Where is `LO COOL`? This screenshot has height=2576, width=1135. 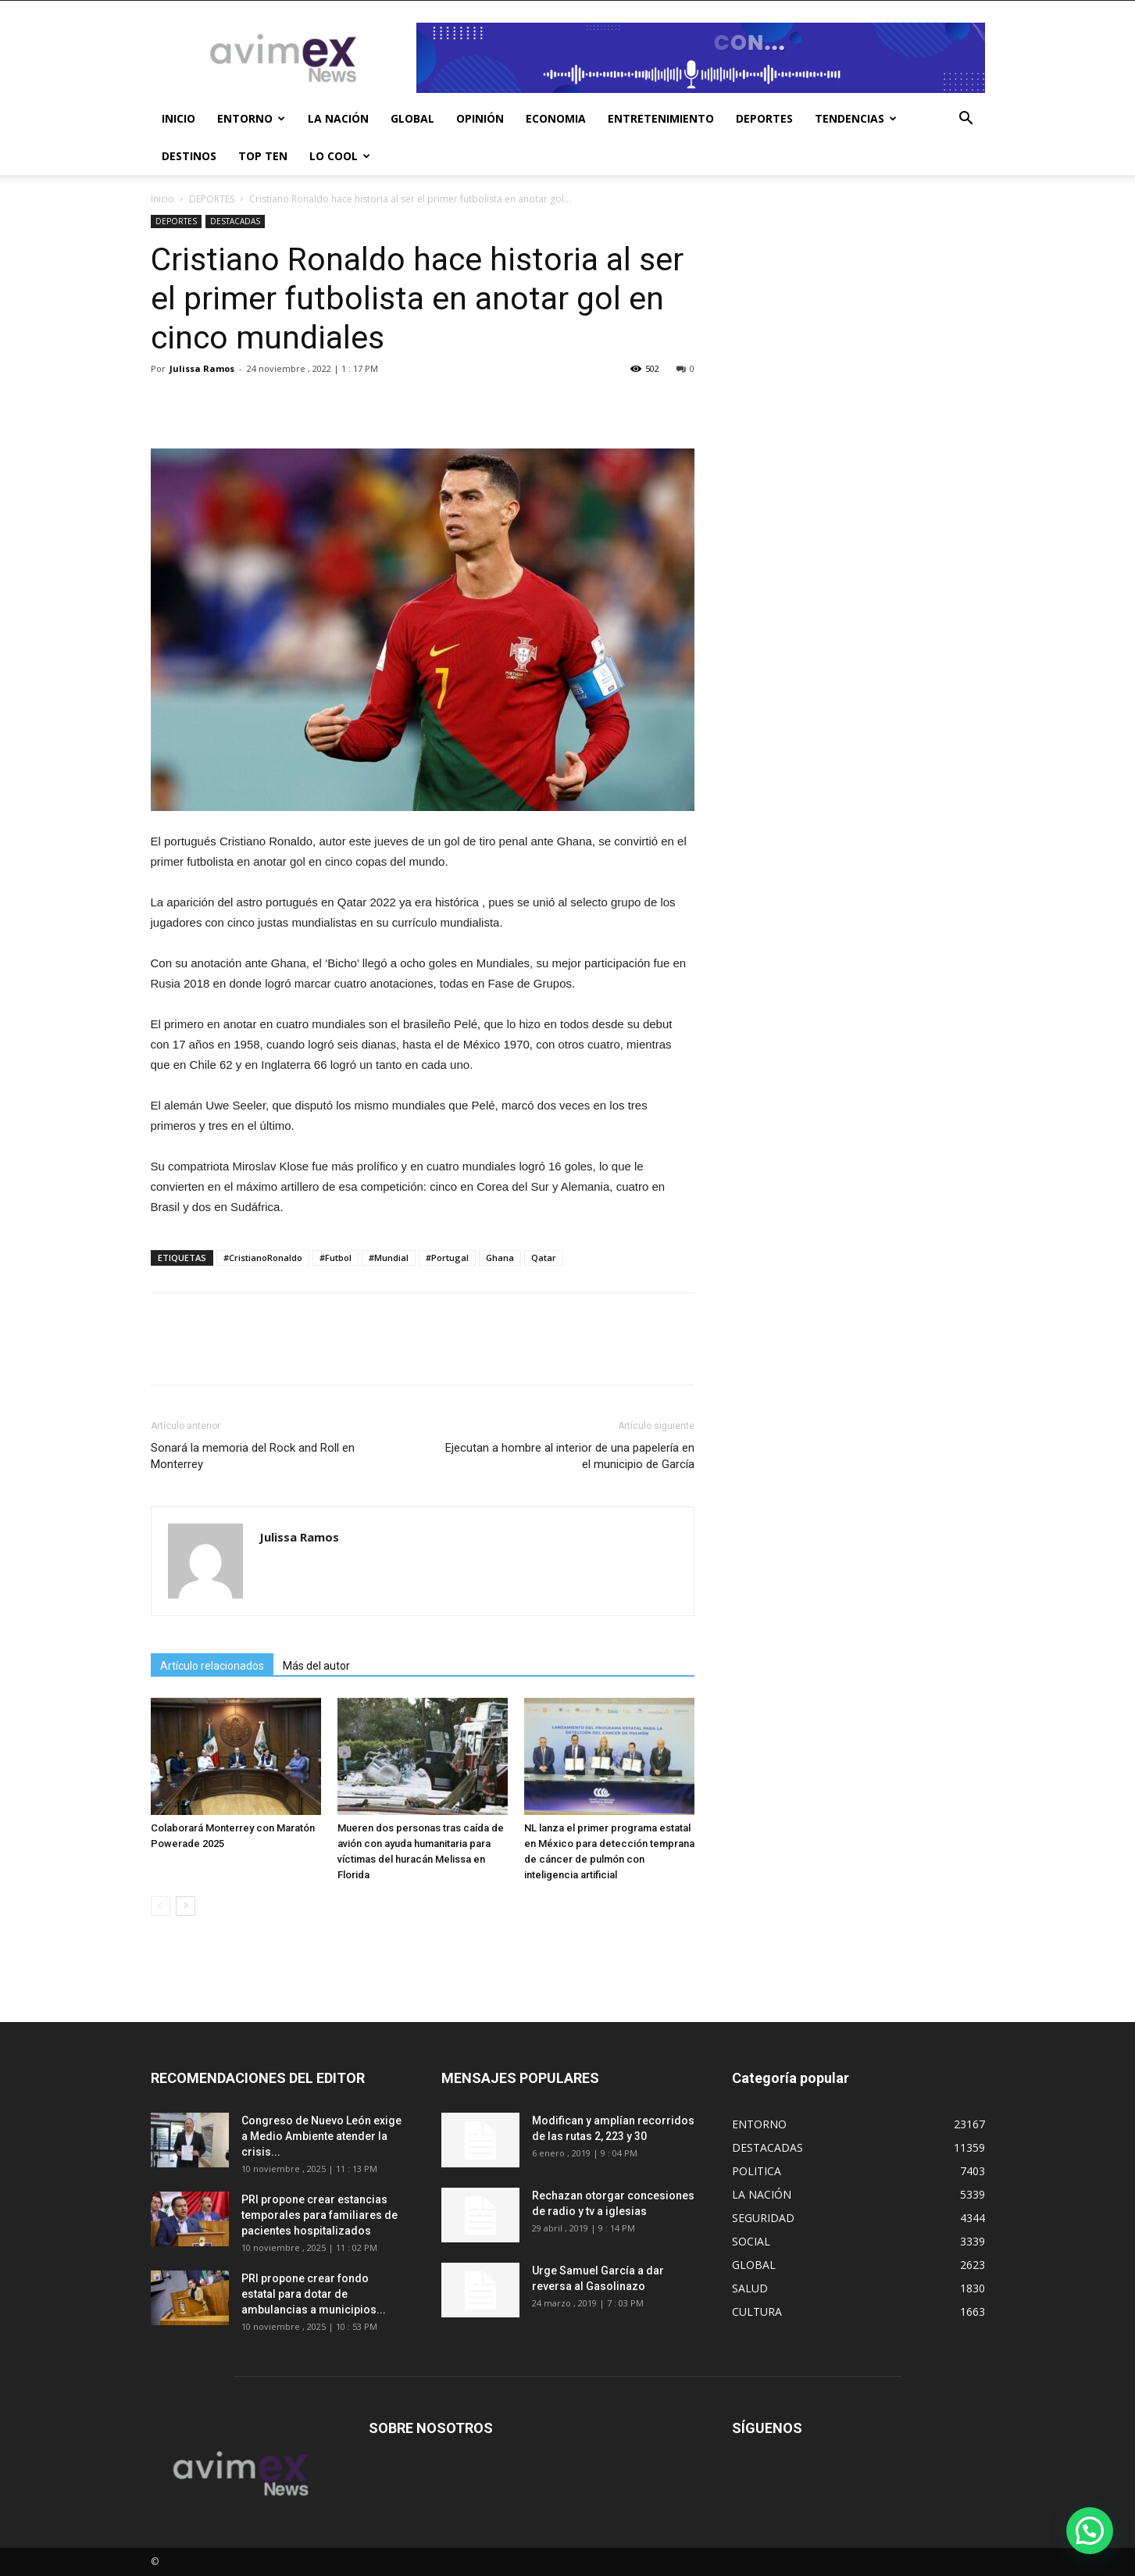 LO COOL is located at coordinates (339, 155).